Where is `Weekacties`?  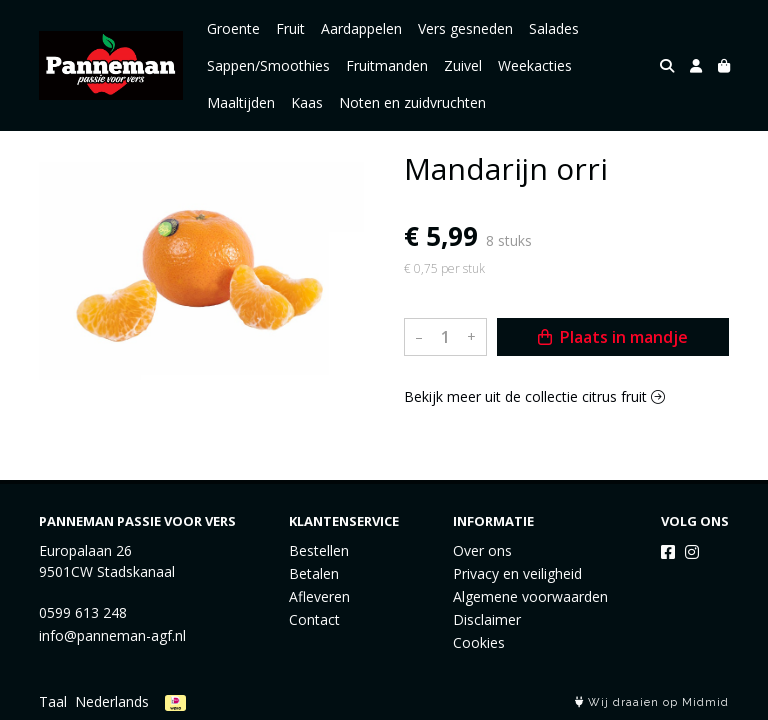
Weekacties is located at coordinates (535, 65).